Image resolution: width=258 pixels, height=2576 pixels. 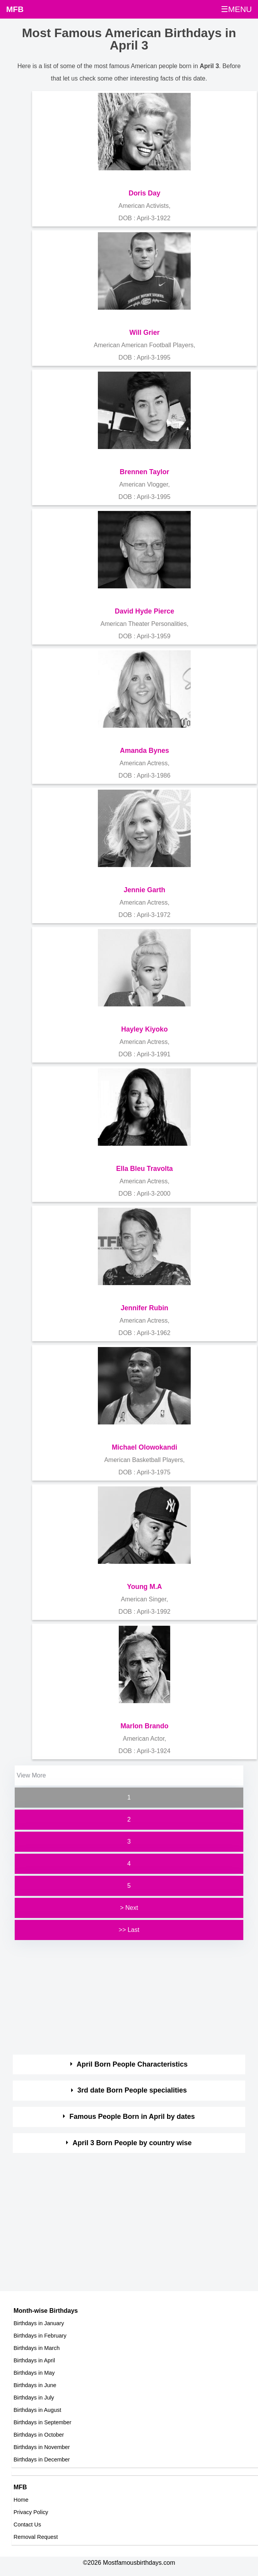 I want to click on April 3 Born People by country wise, so click(x=132, y=2143).